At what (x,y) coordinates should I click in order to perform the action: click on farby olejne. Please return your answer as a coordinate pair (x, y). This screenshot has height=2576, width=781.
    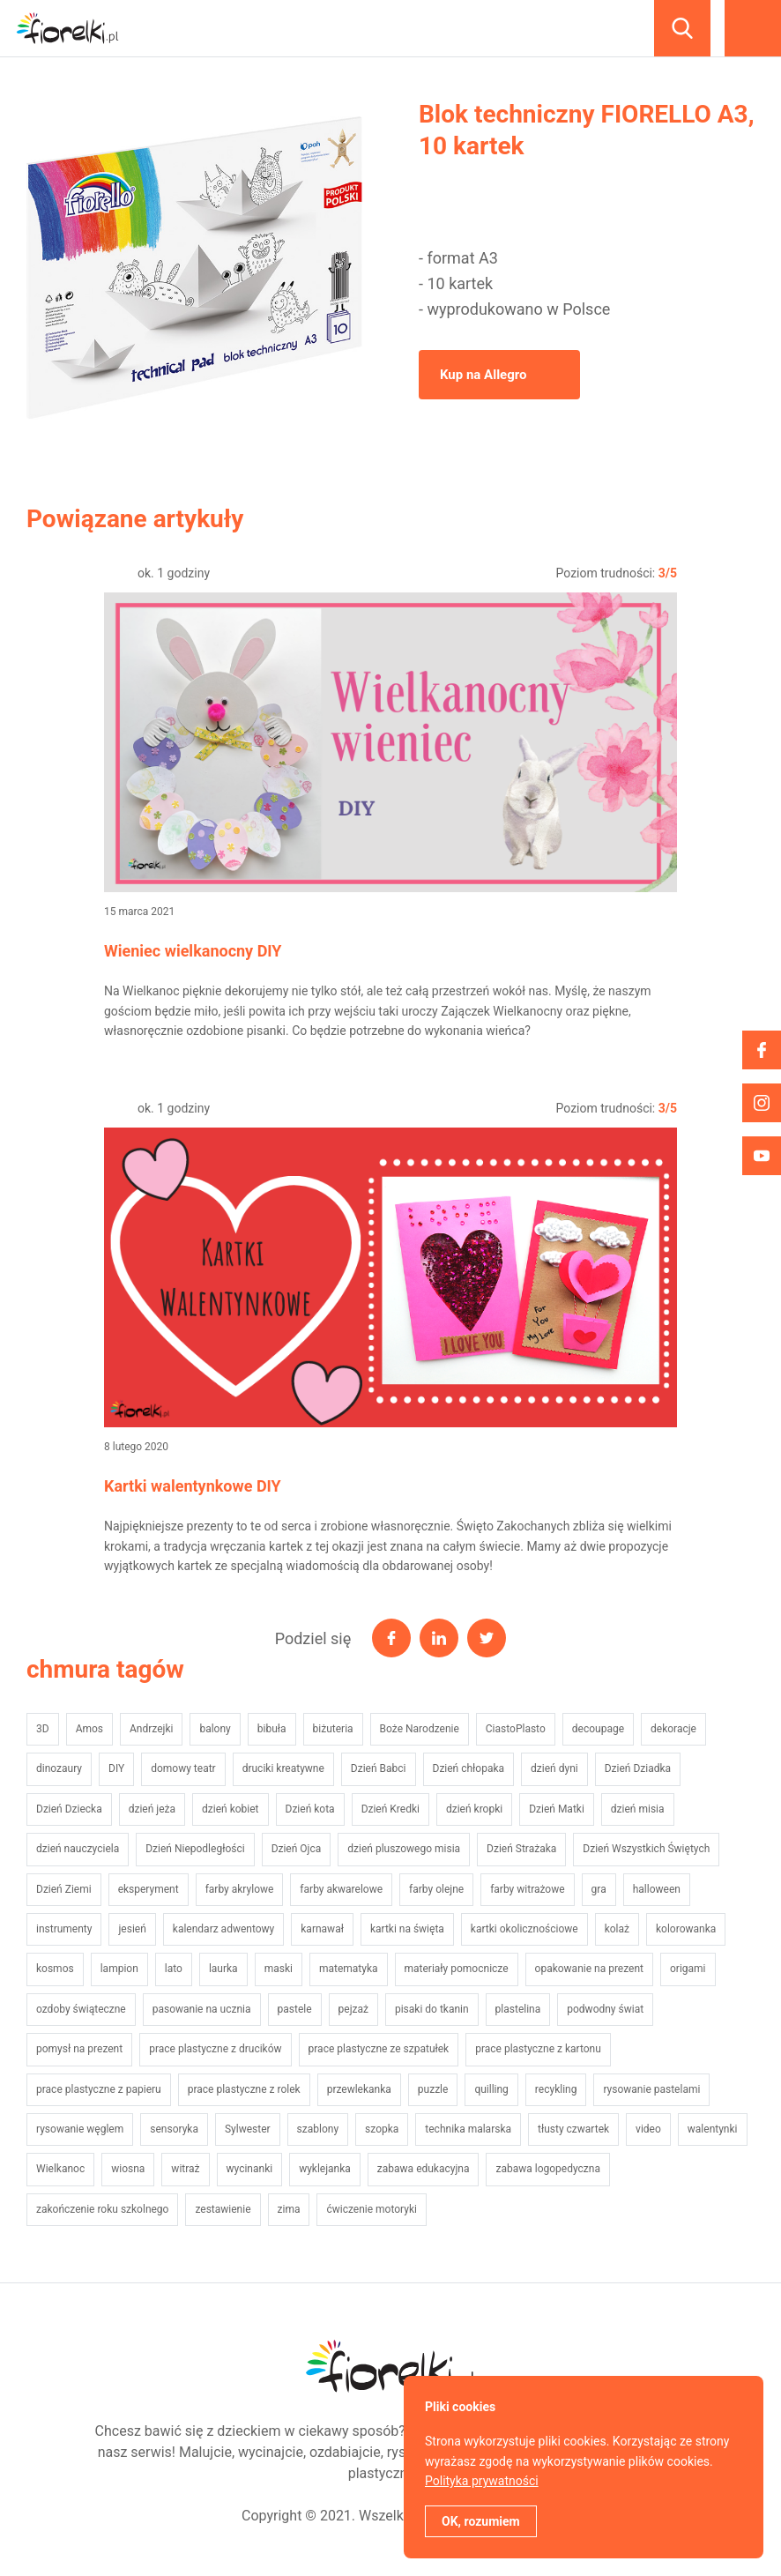
    Looking at the image, I should click on (436, 1889).